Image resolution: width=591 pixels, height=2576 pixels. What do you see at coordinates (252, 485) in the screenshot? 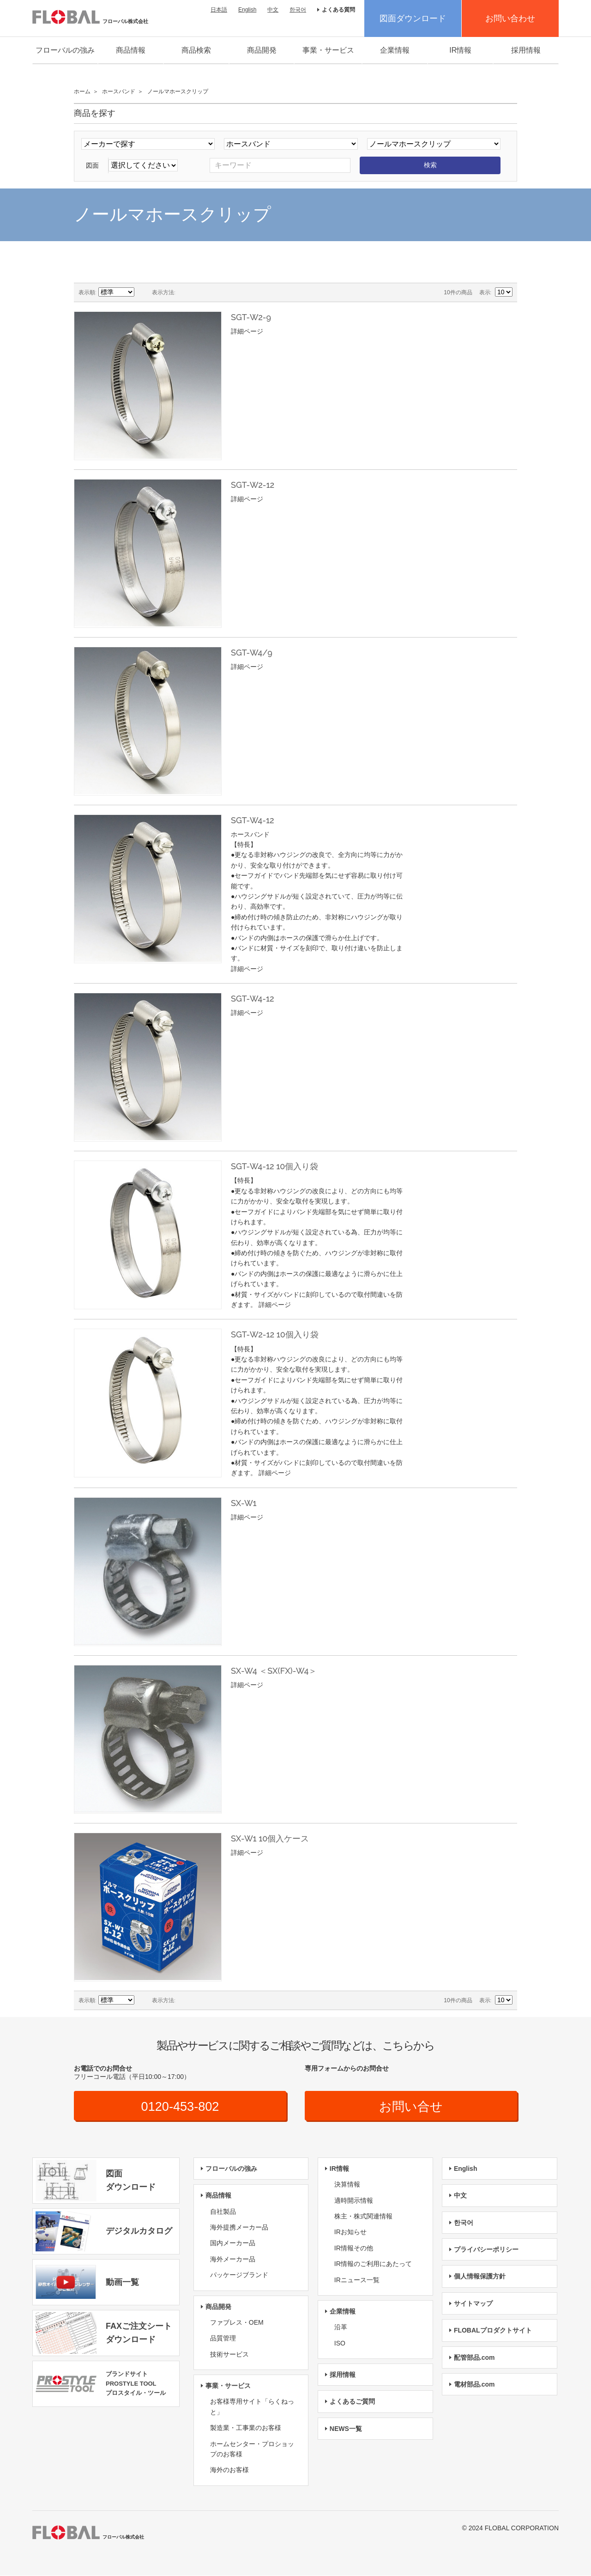
I see `SGT-W2-12` at bounding box center [252, 485].